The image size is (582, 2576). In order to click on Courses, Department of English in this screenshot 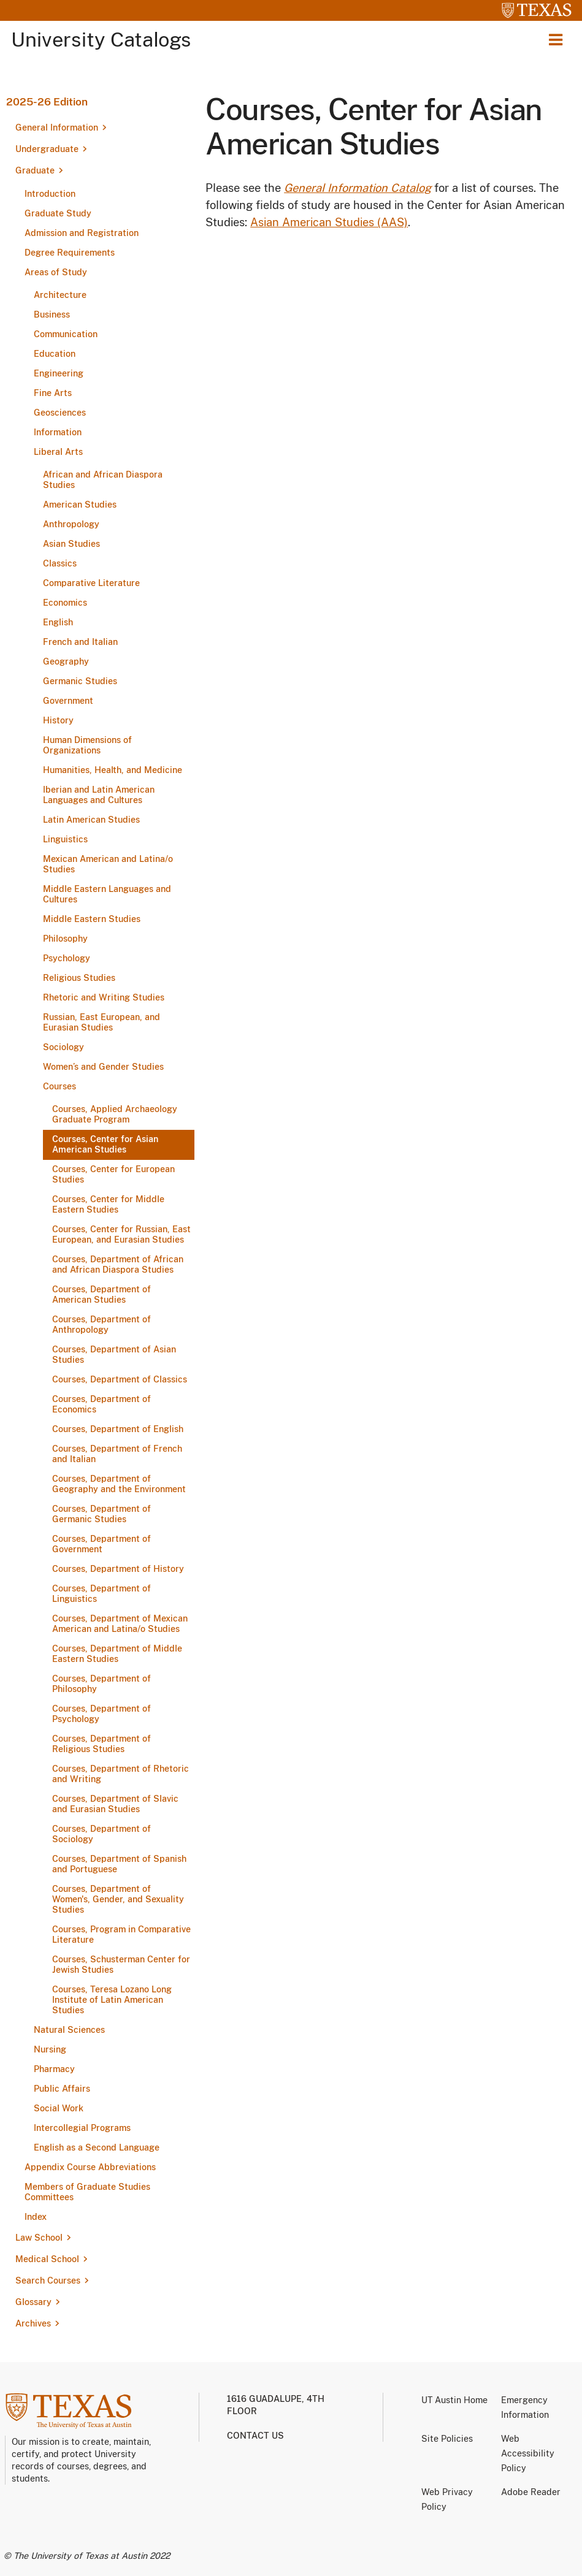, I will do `click(117, 1429)`.